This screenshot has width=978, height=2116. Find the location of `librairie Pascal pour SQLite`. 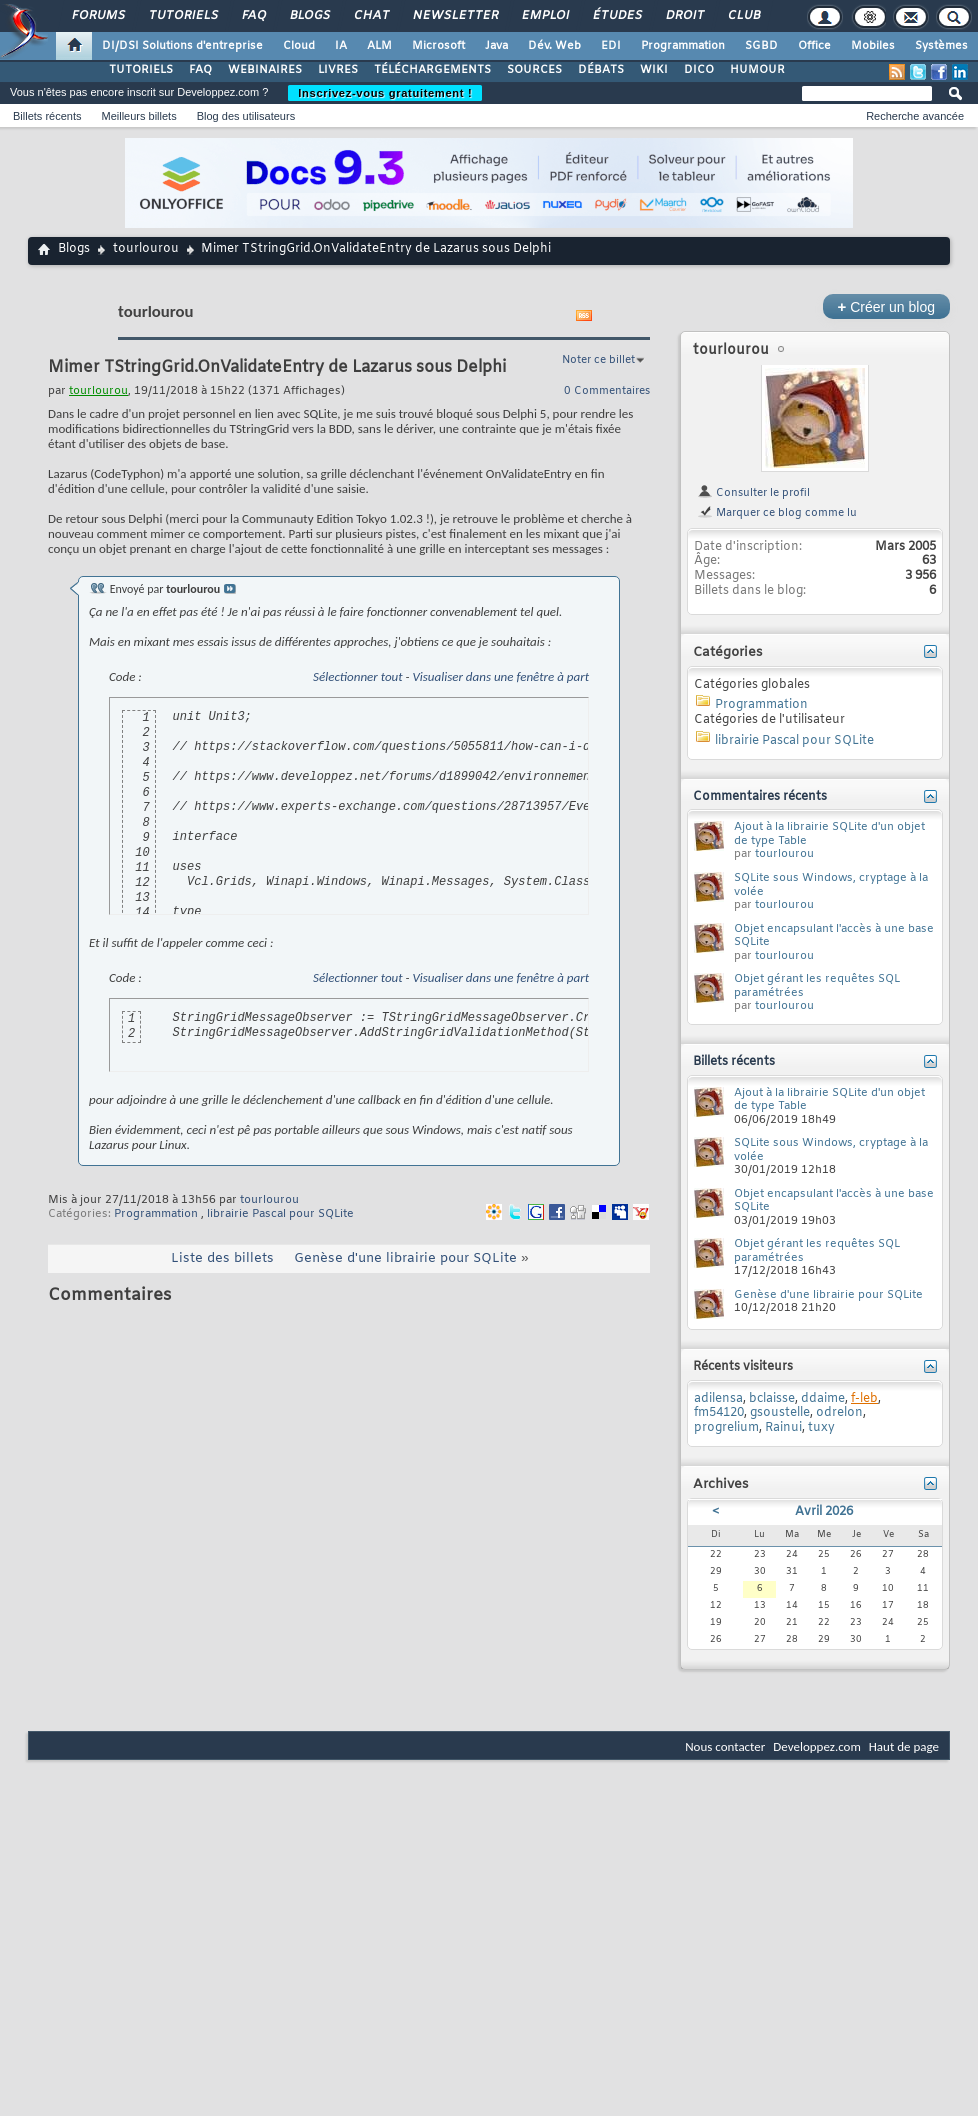

librairie Pascal pour SQLite is located at coordinates (280, 1214).